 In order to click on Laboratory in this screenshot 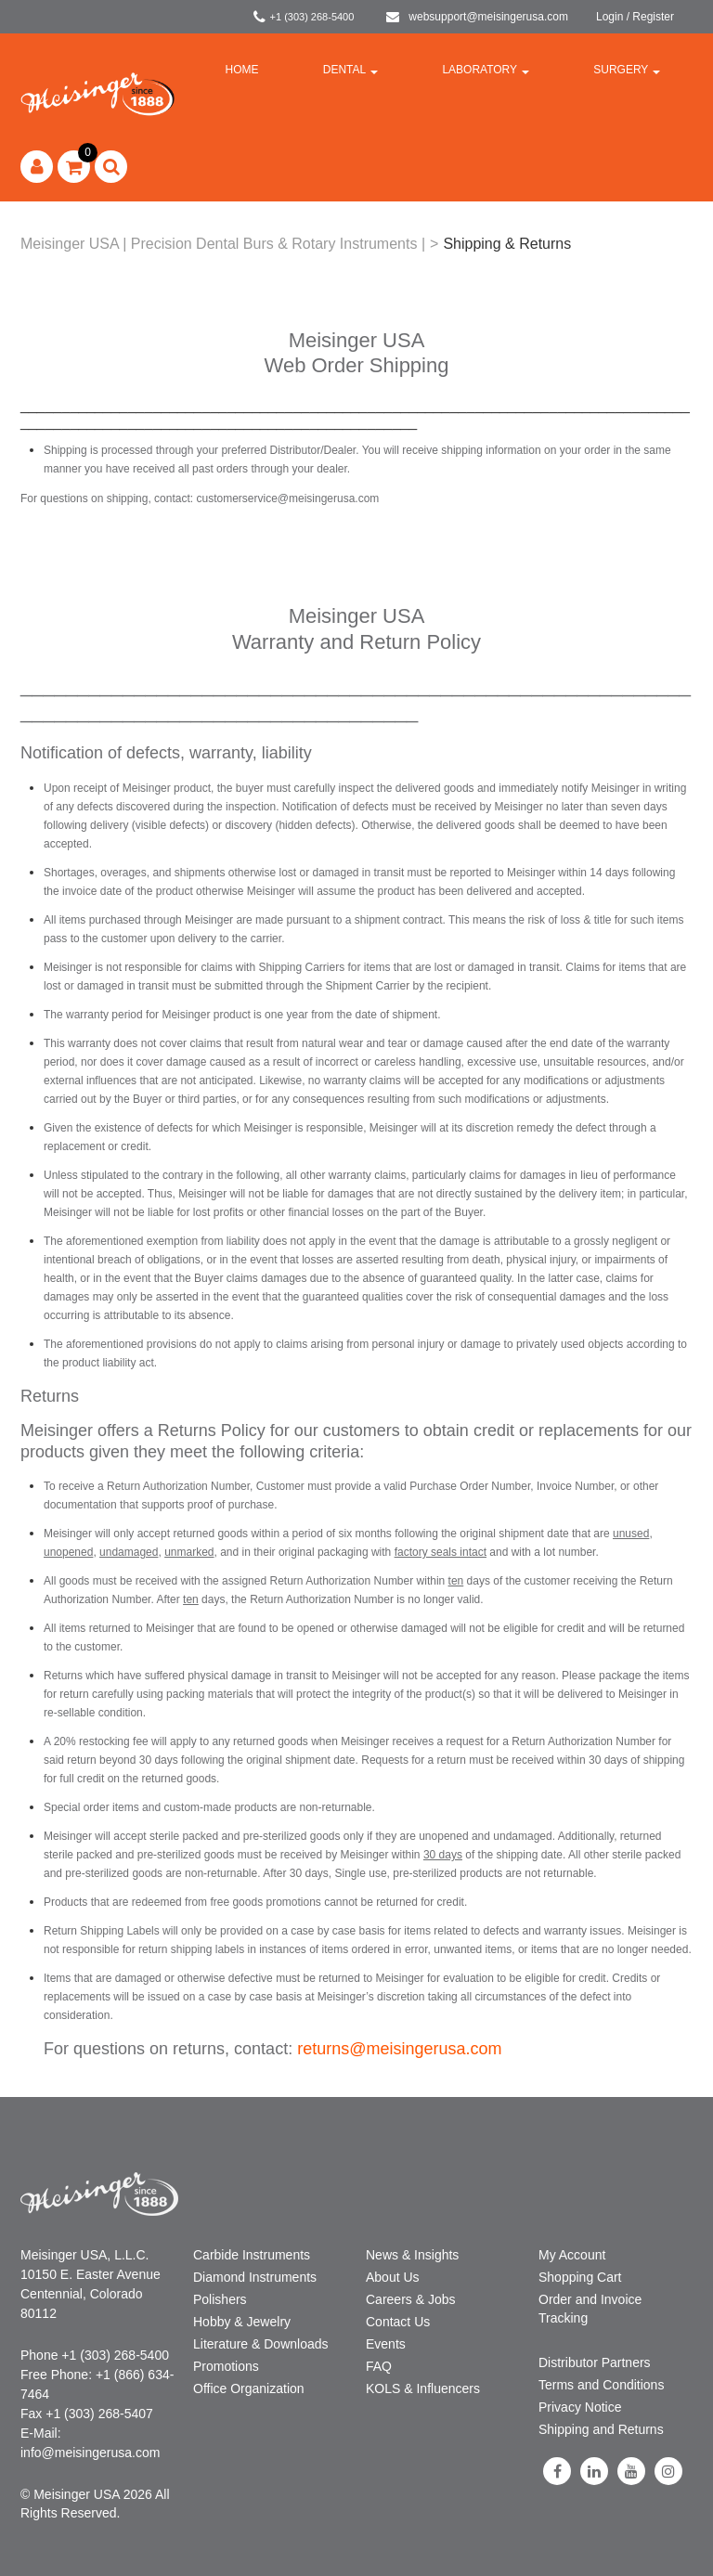, I will do `click(485, 69)`.